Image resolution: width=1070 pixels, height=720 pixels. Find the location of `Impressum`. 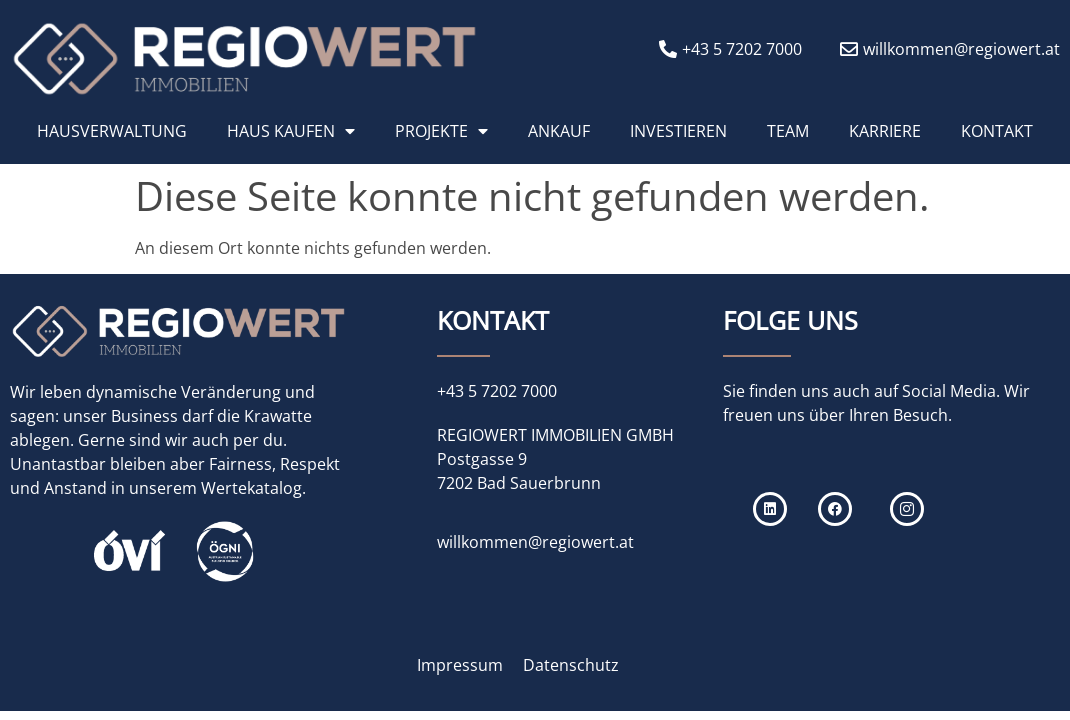

Impressum is located at coordinates (460, 665).